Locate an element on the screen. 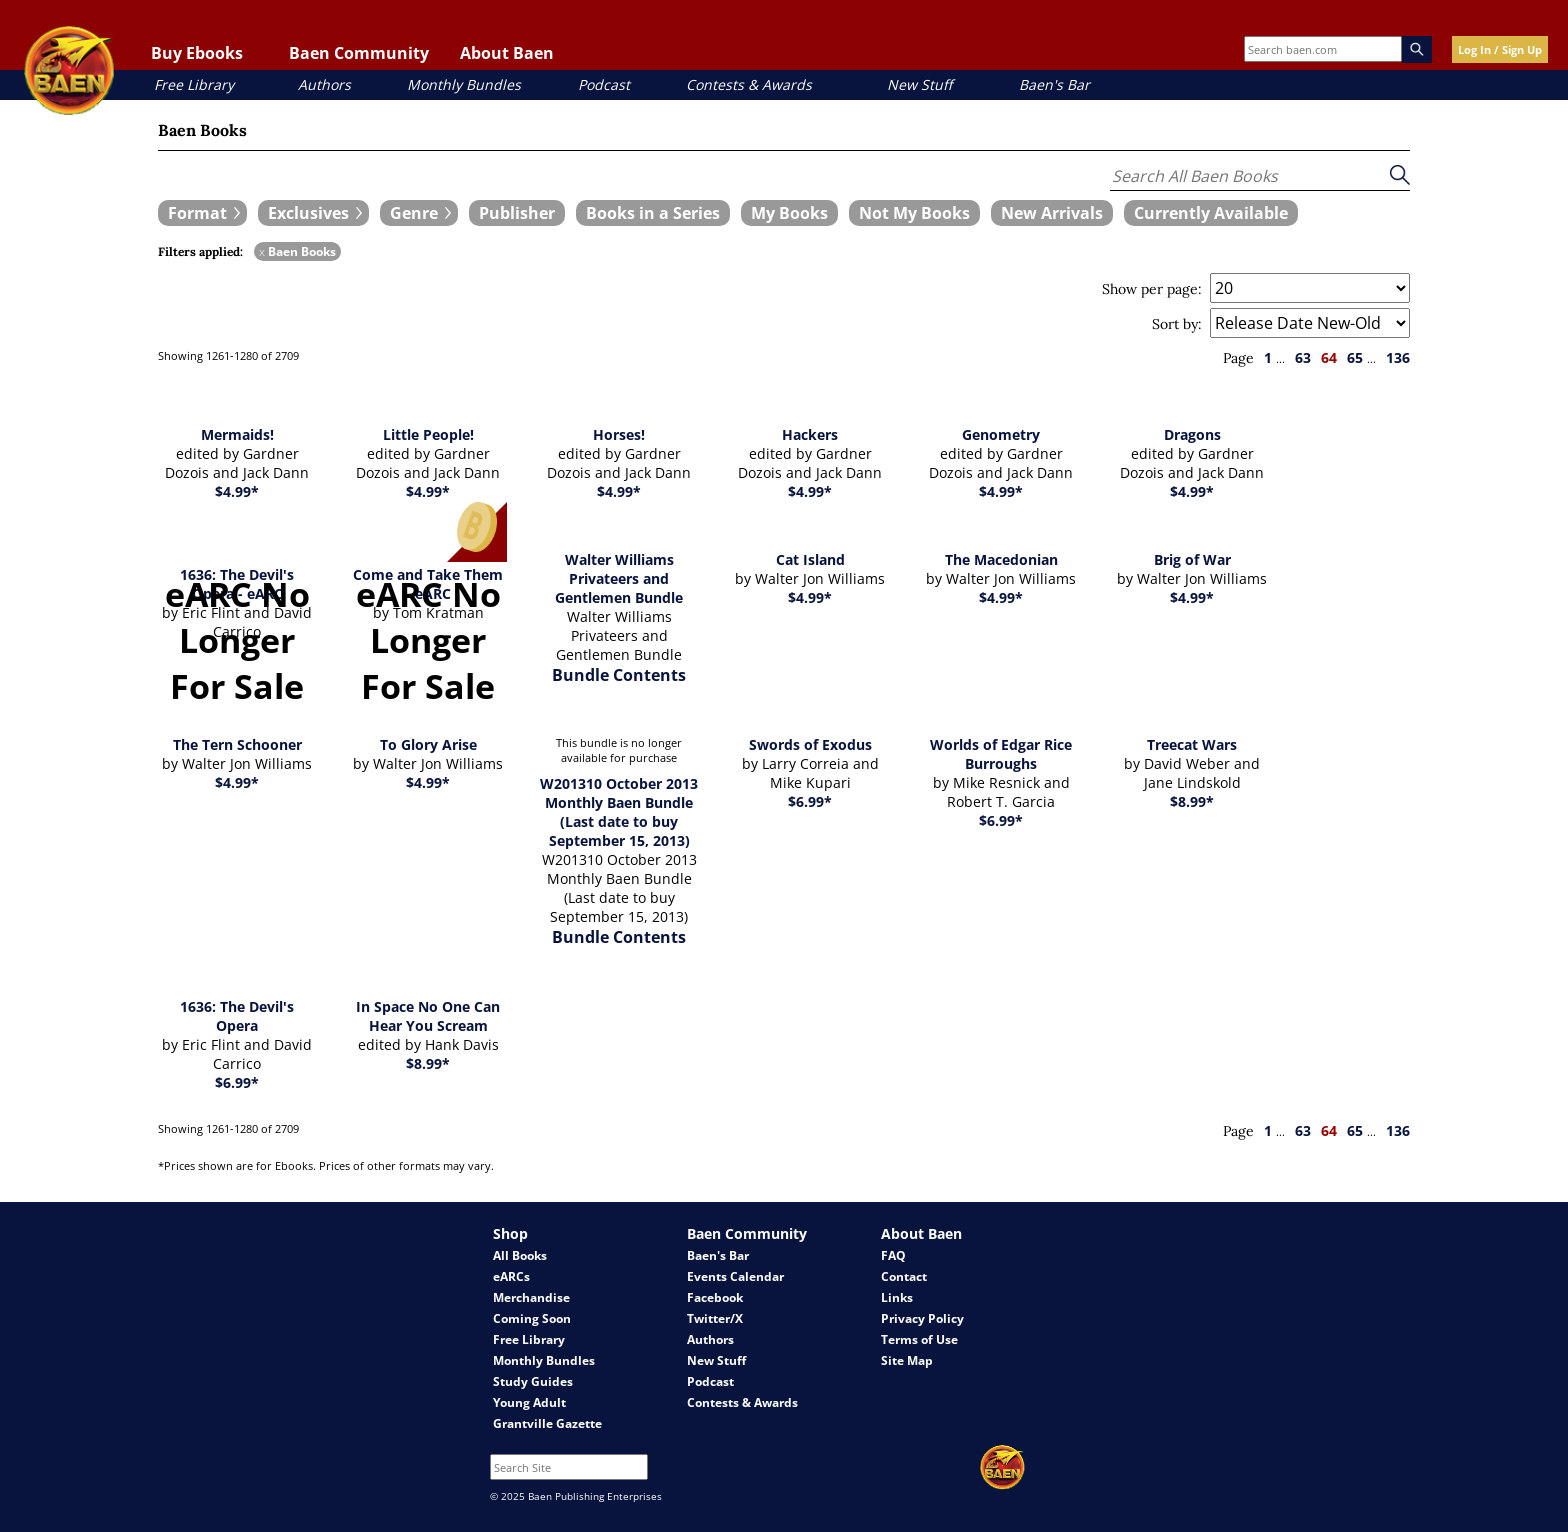 The image size is (1568, 1532). Site Map is located at coordinates (907, 1360).